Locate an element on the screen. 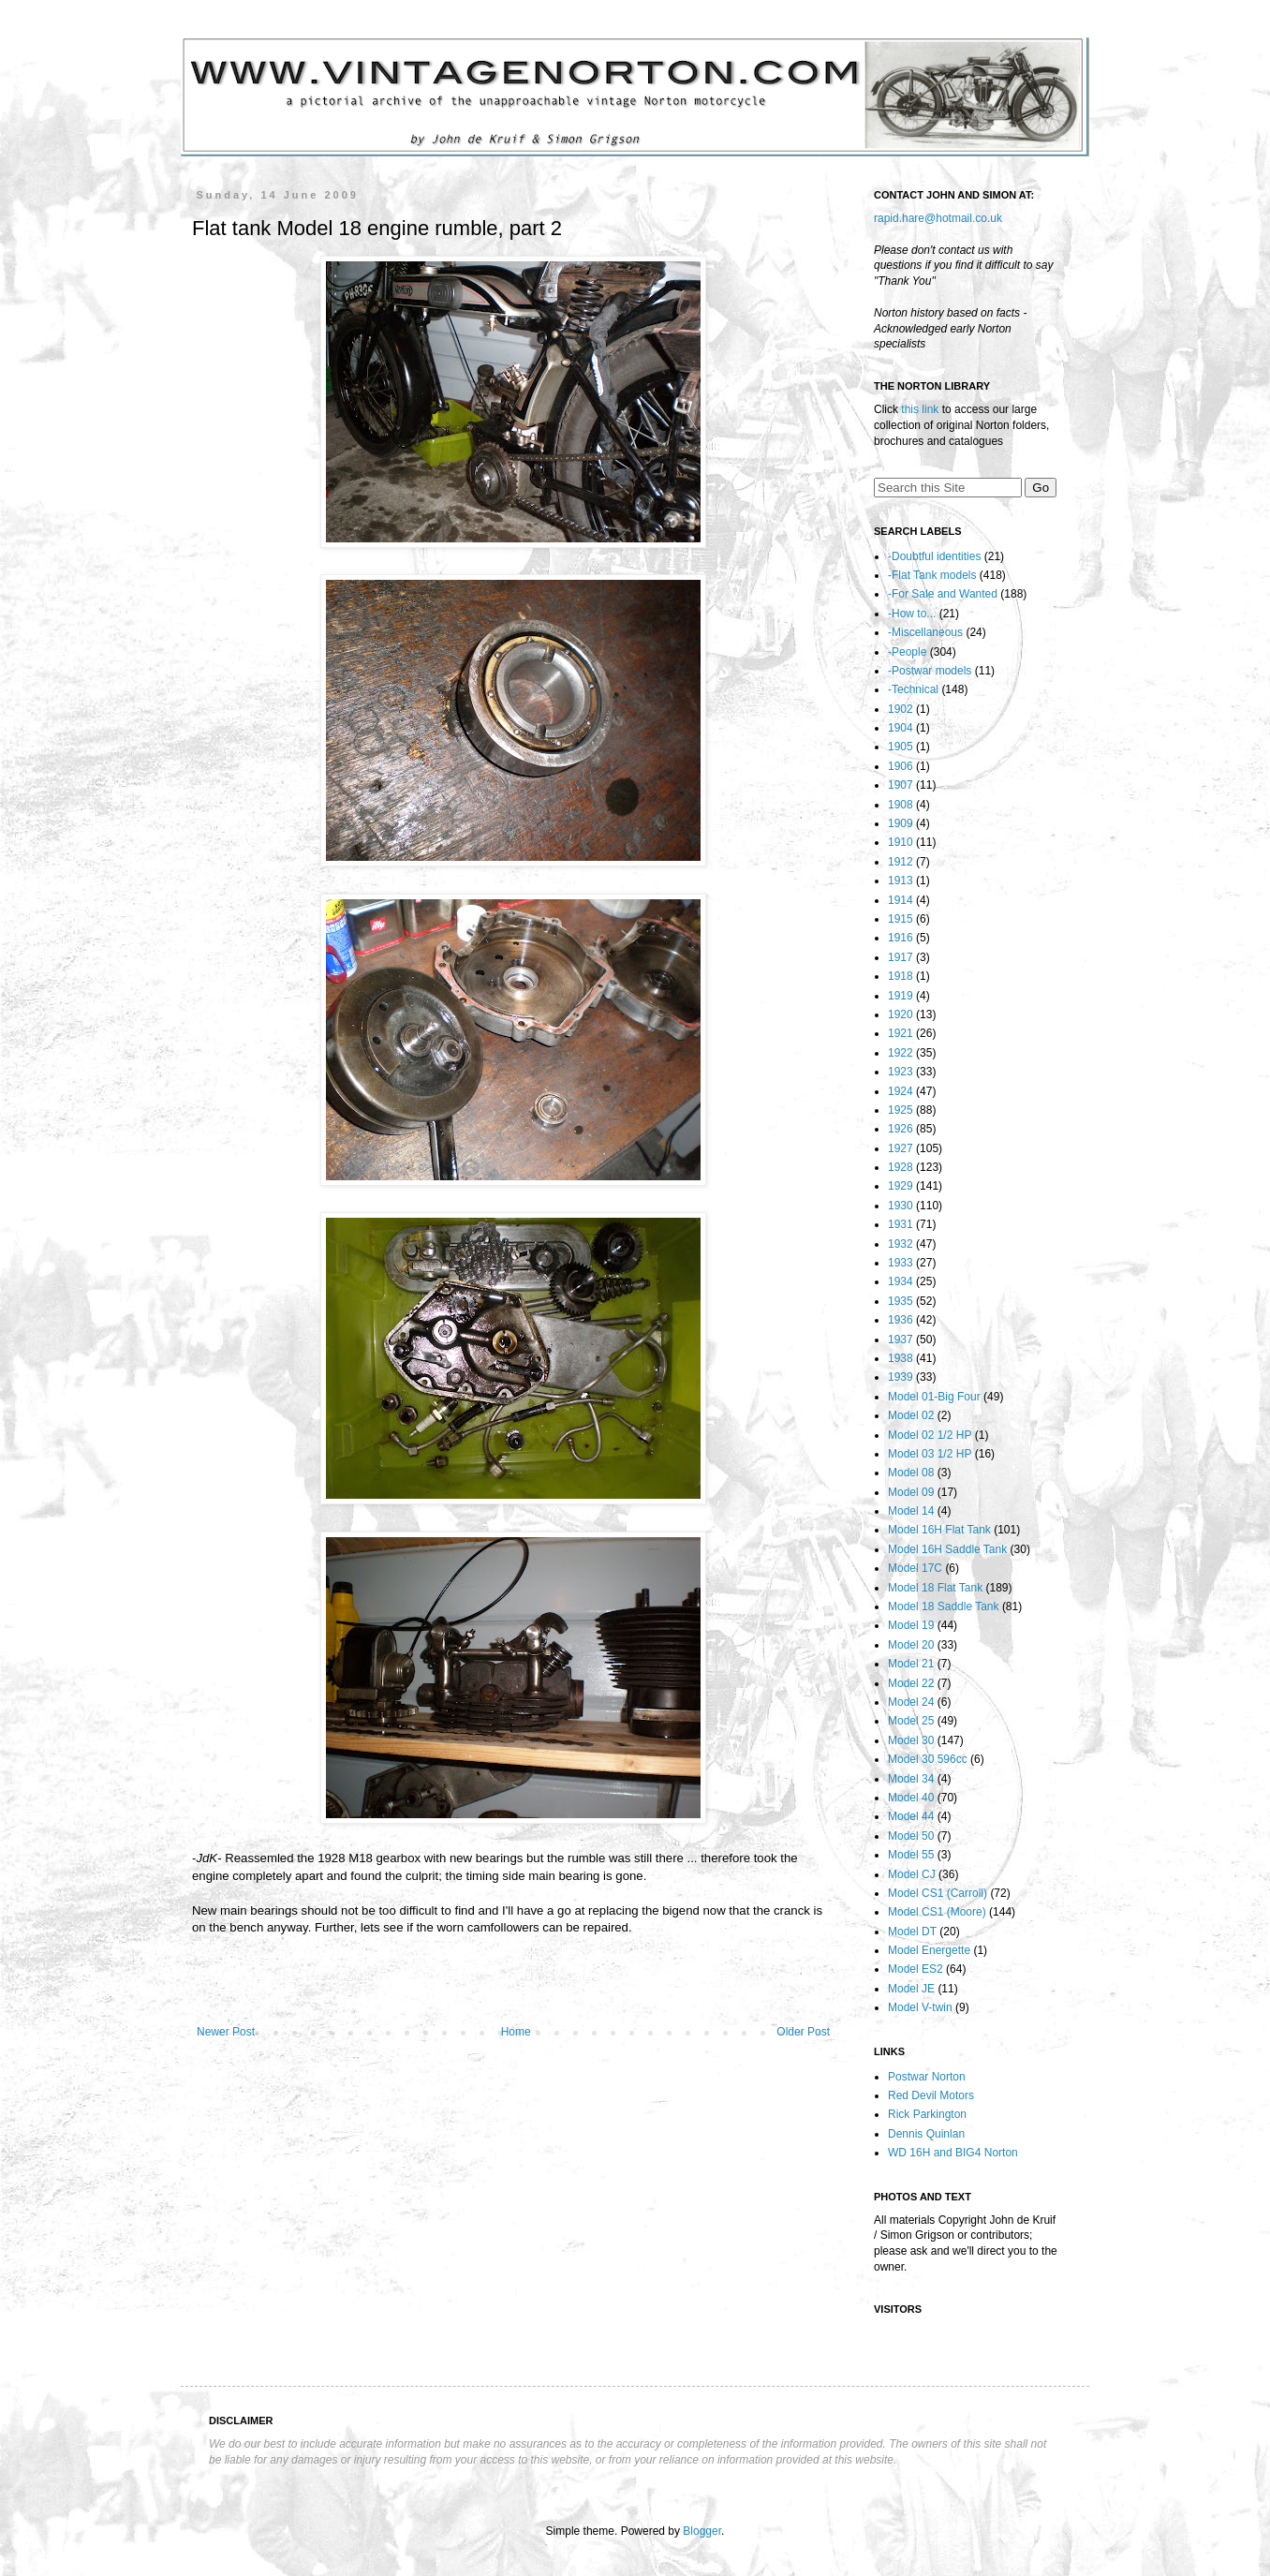 The image size is (1270, 2576). Model 18 Saddle Tank is located at coordinates (943, 1606).